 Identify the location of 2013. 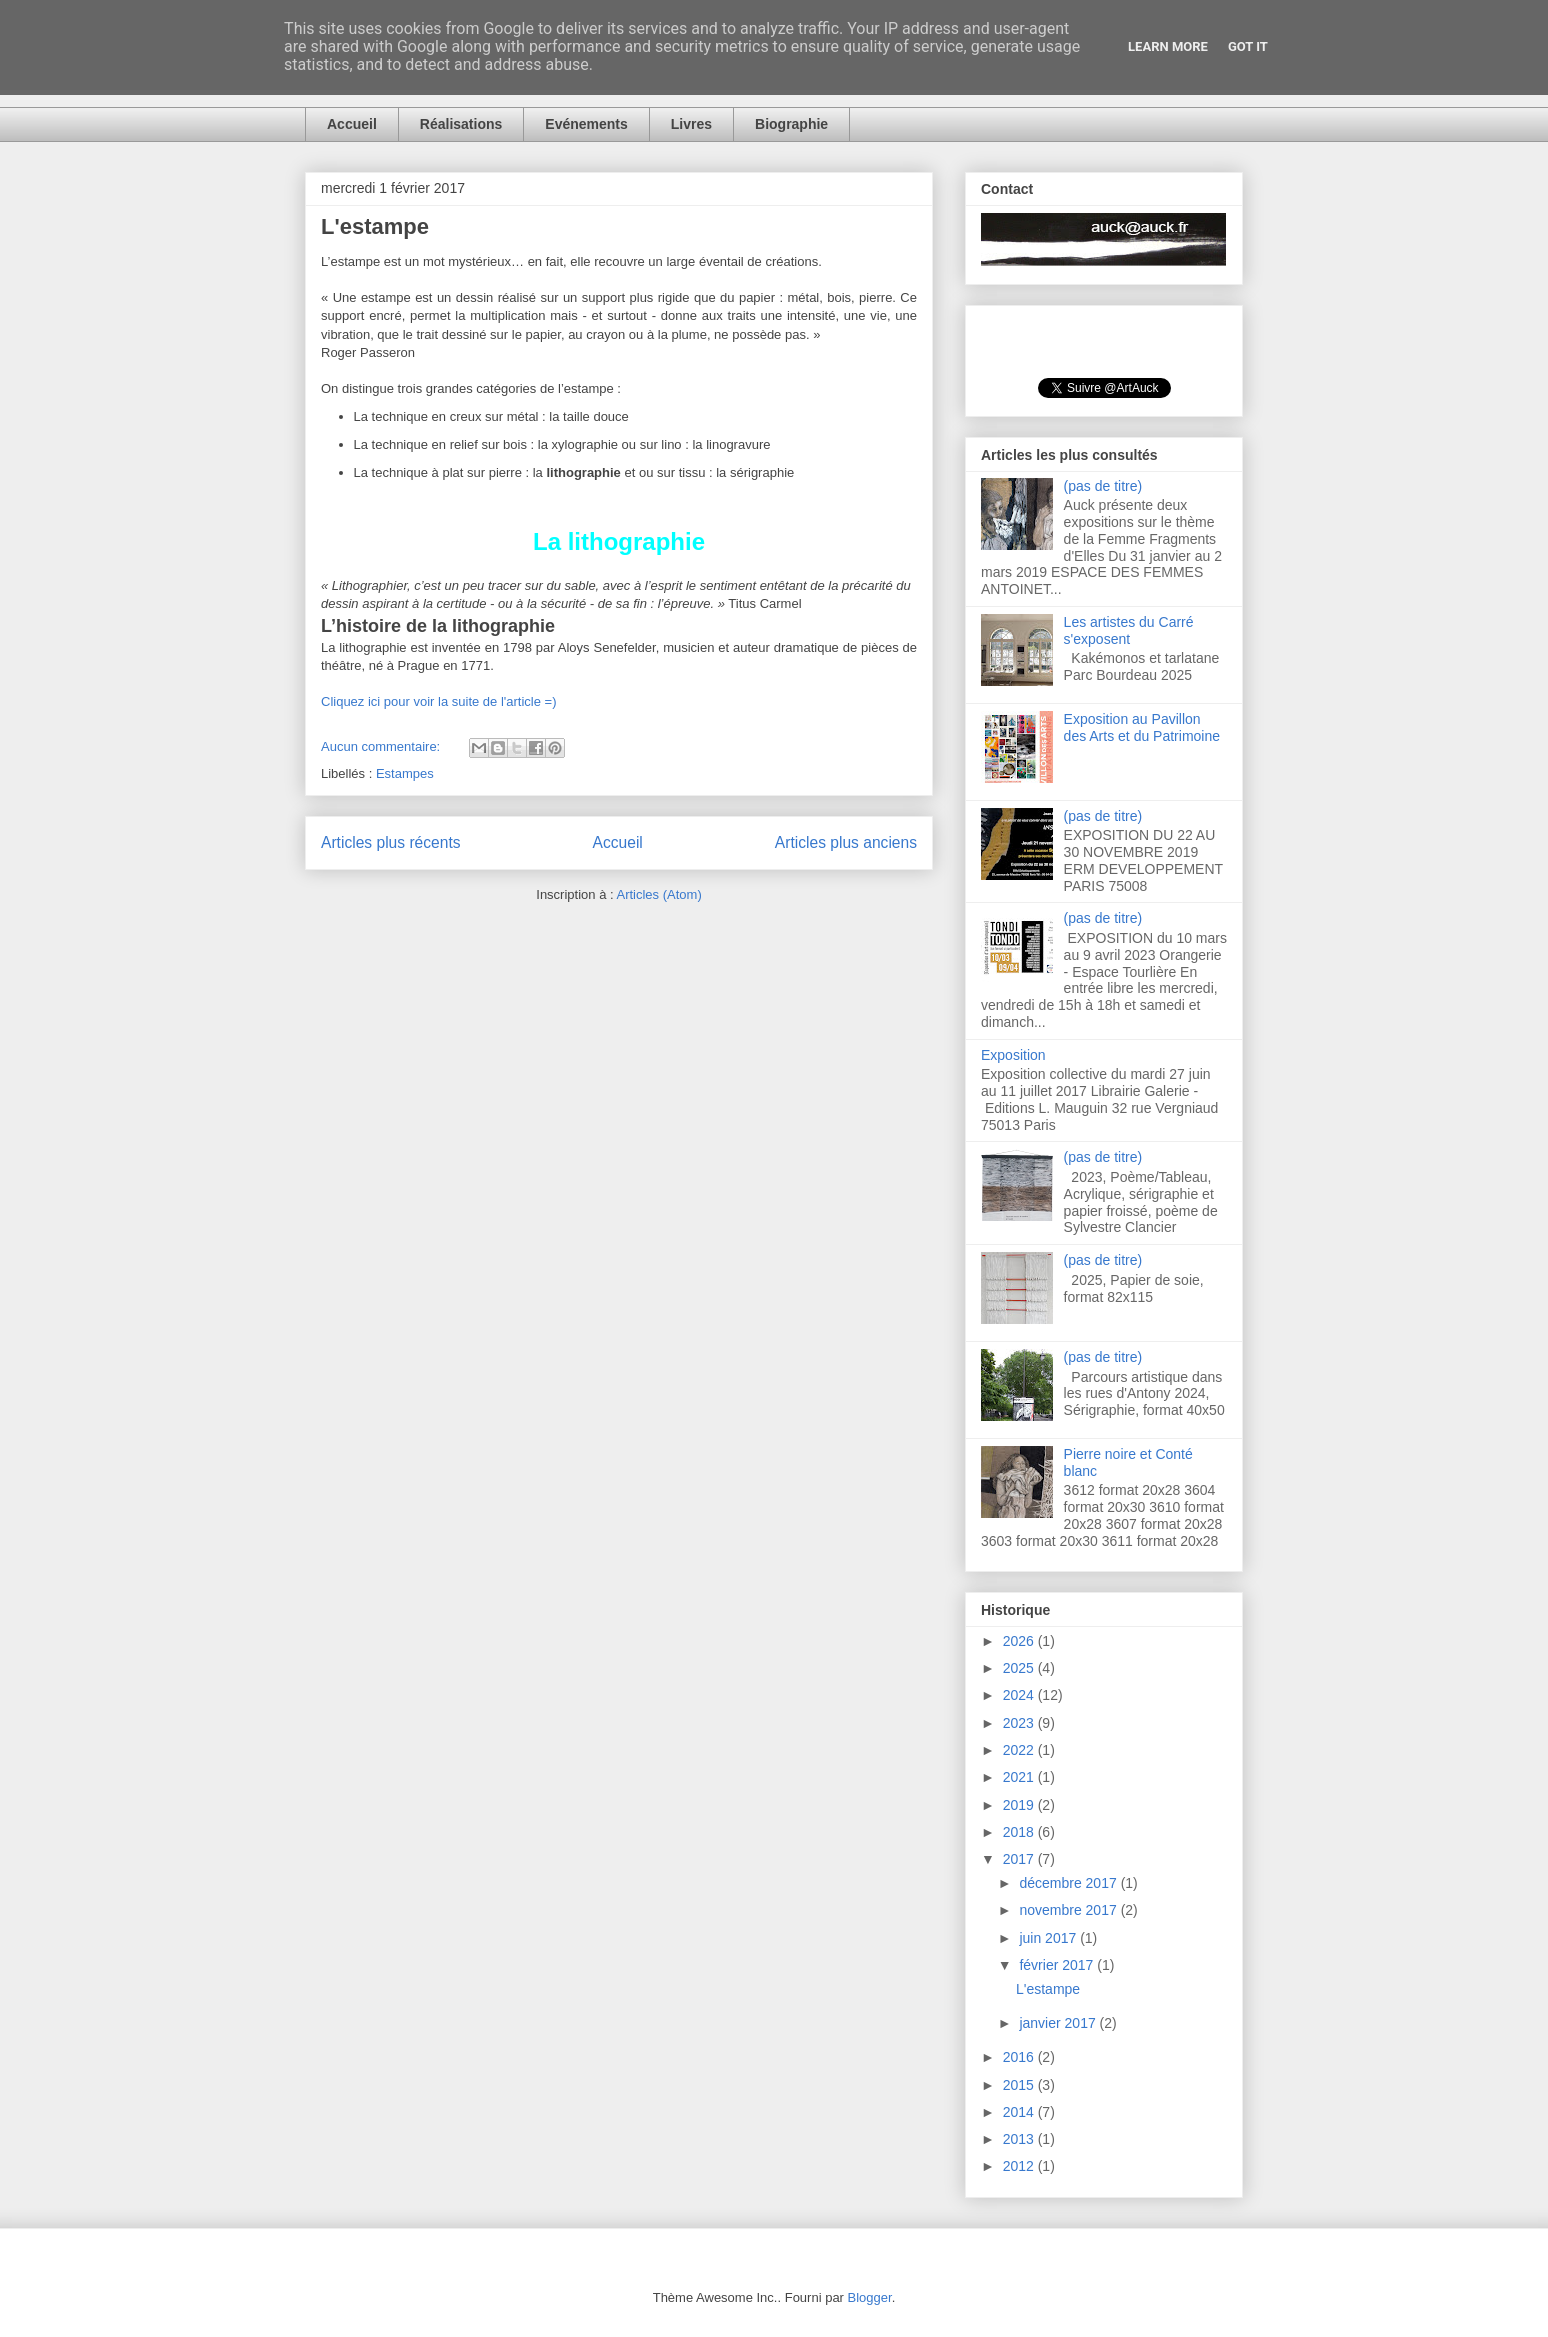
(1020, 2139).